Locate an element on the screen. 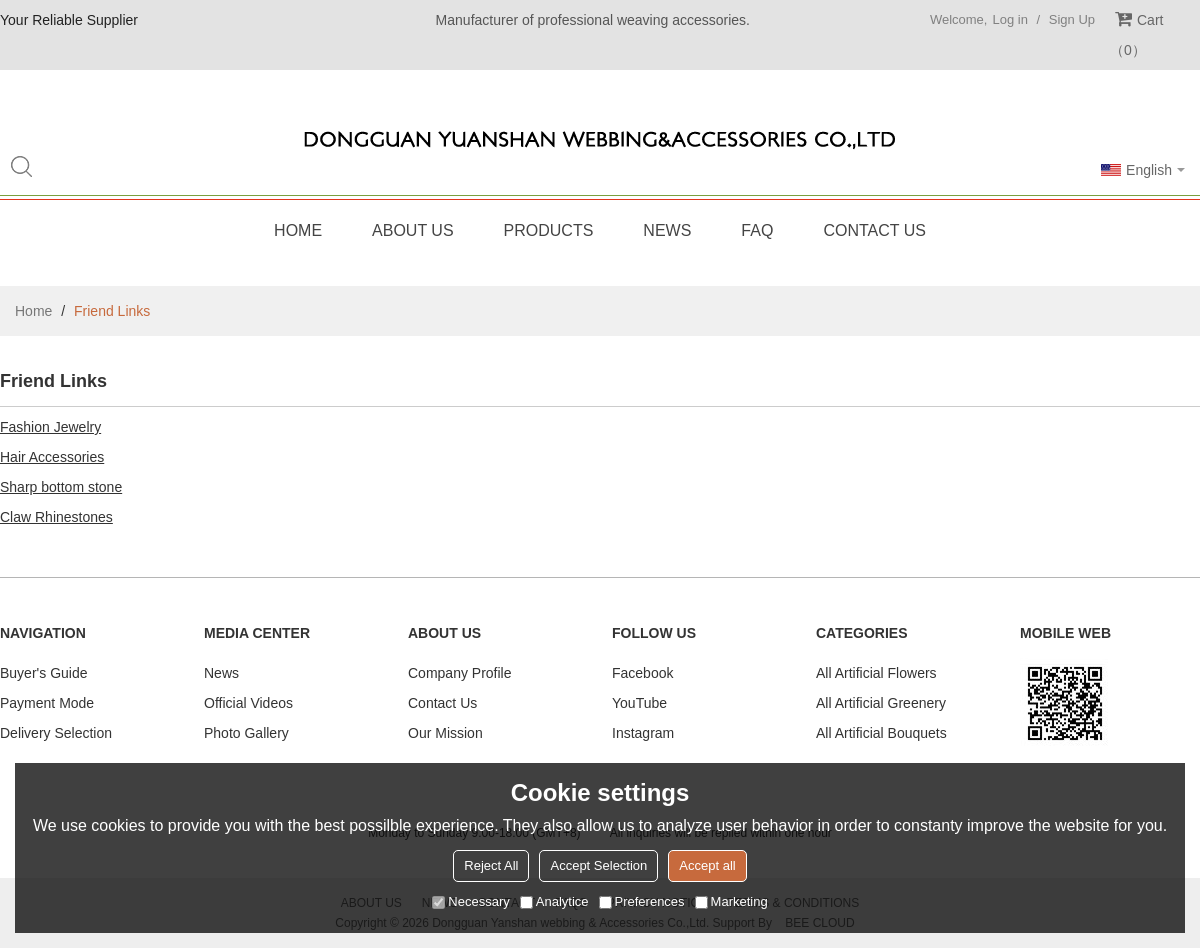 Image resolution: width=1200 pixels, height=948 pixels. Analytice is located at coordinates (554, 901).